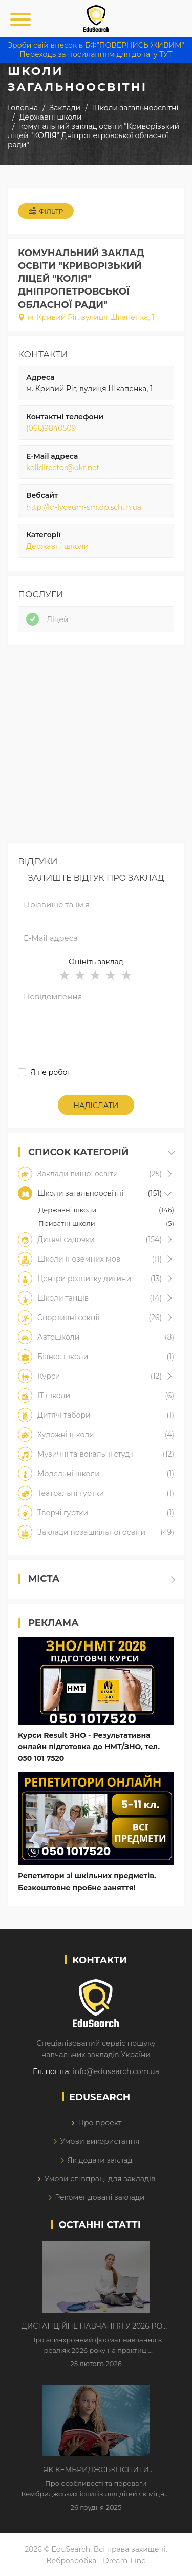  What do you see at coordinates (124, 2560) in the screenshot?
I see `Dream-Line` at bounding box center [124, 2560].